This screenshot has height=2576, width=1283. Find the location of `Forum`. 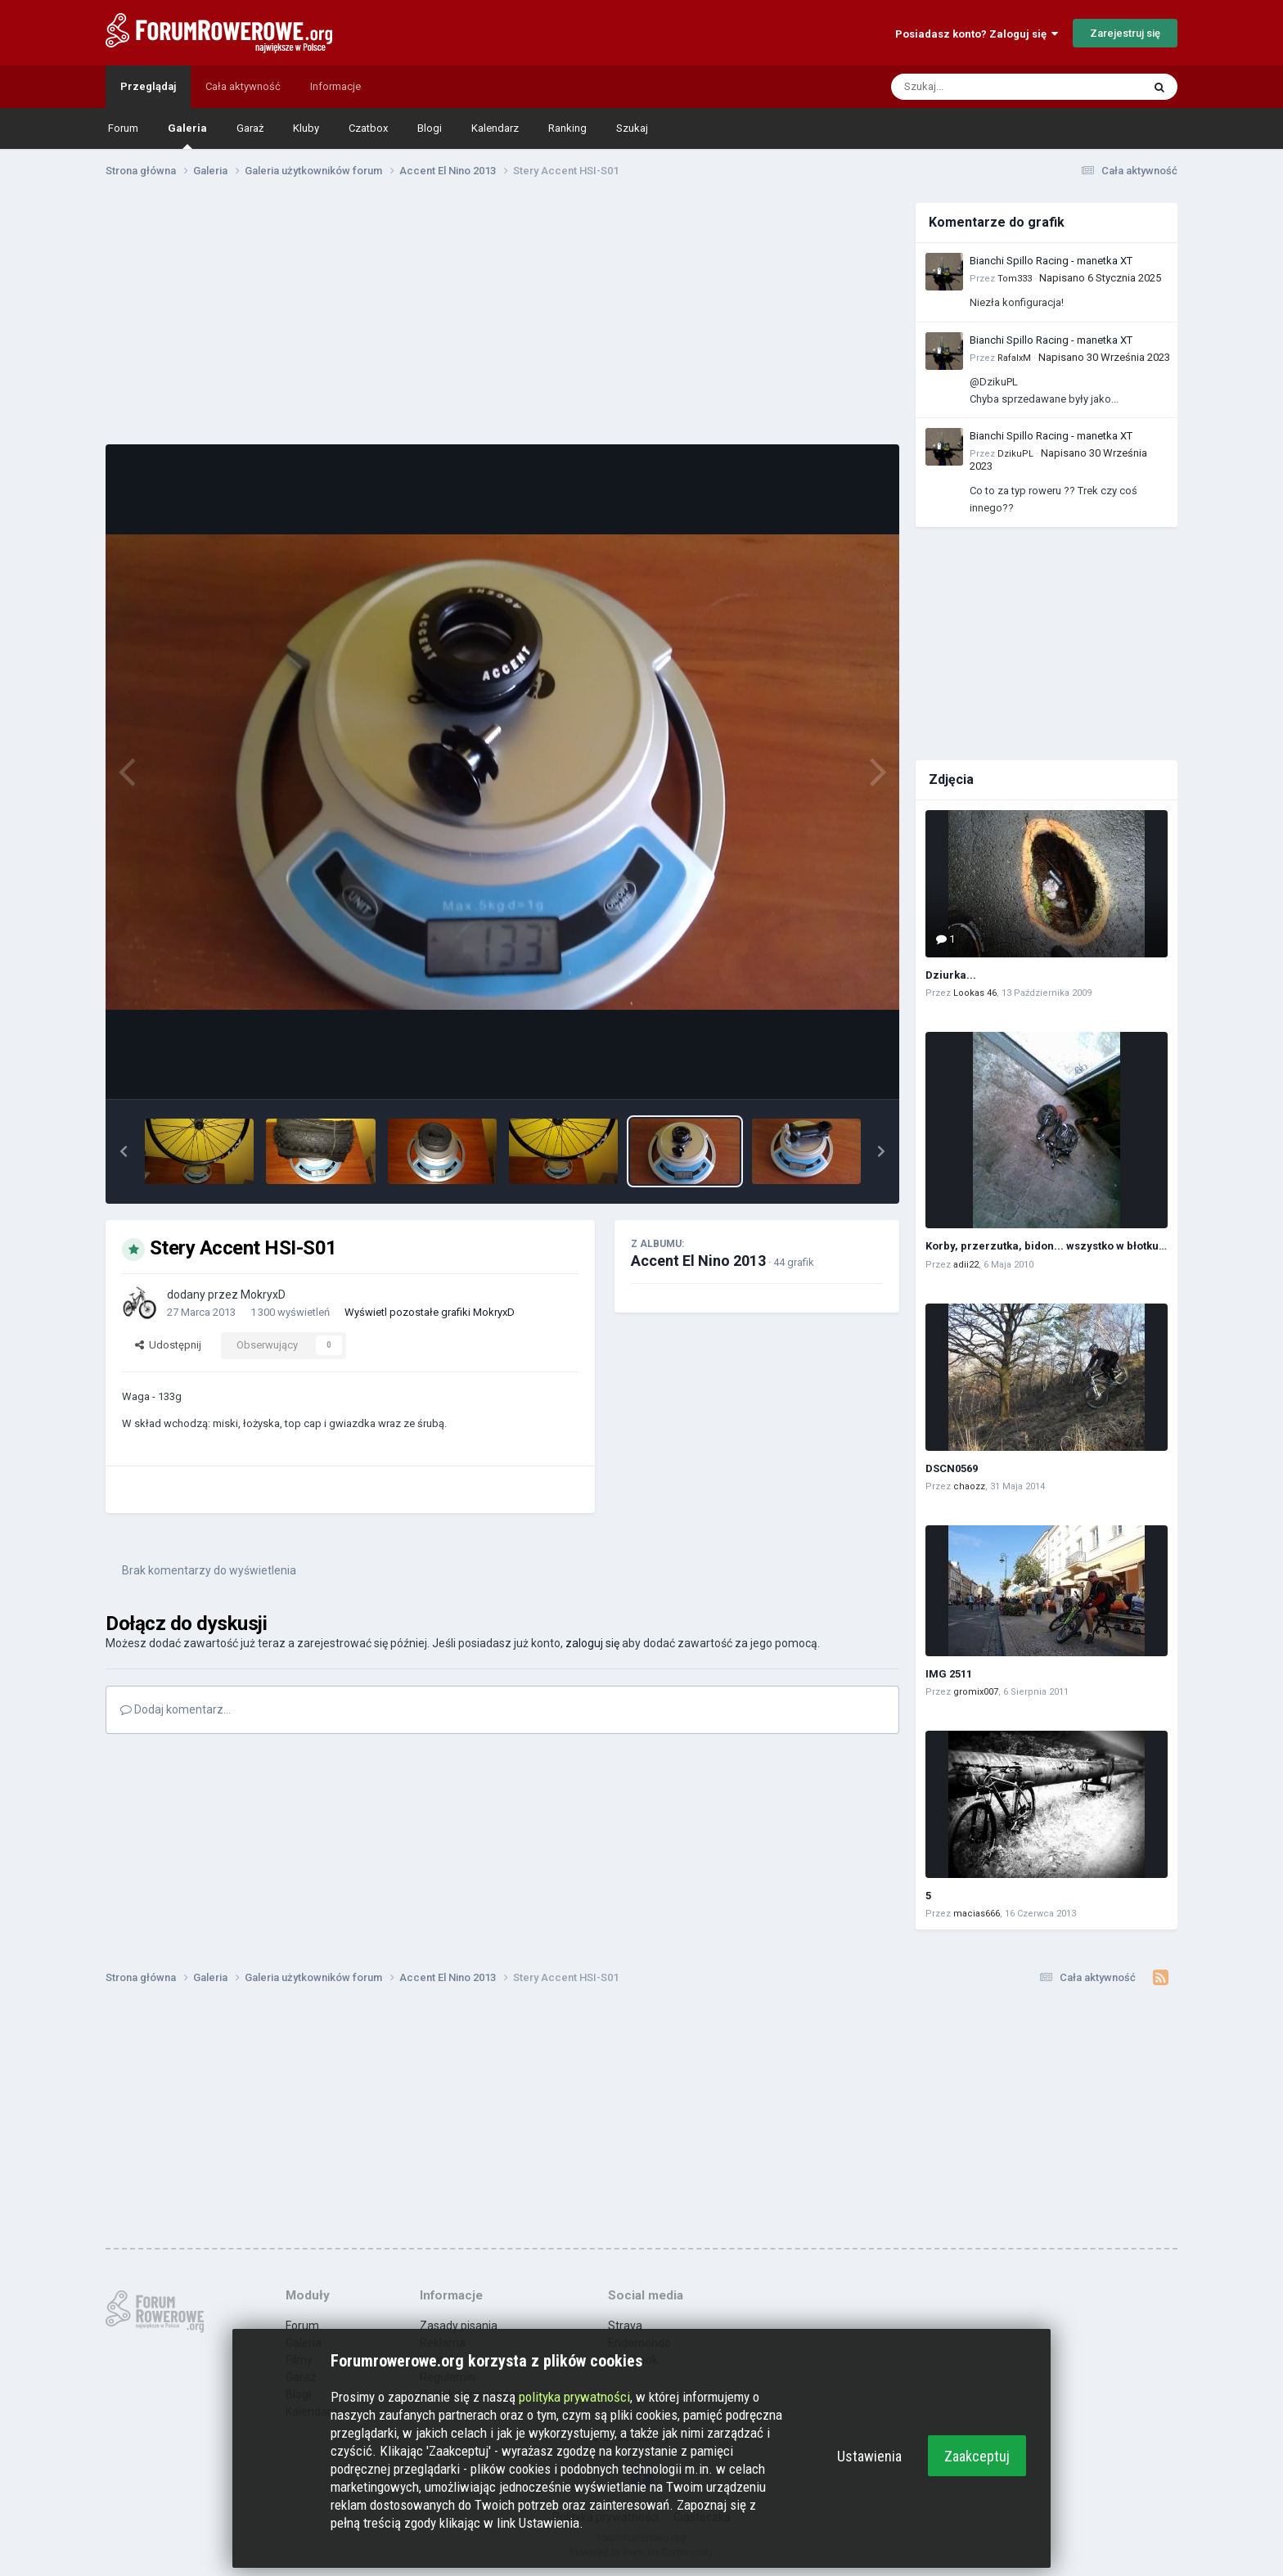

Forum is located at coordinates (123, 128).